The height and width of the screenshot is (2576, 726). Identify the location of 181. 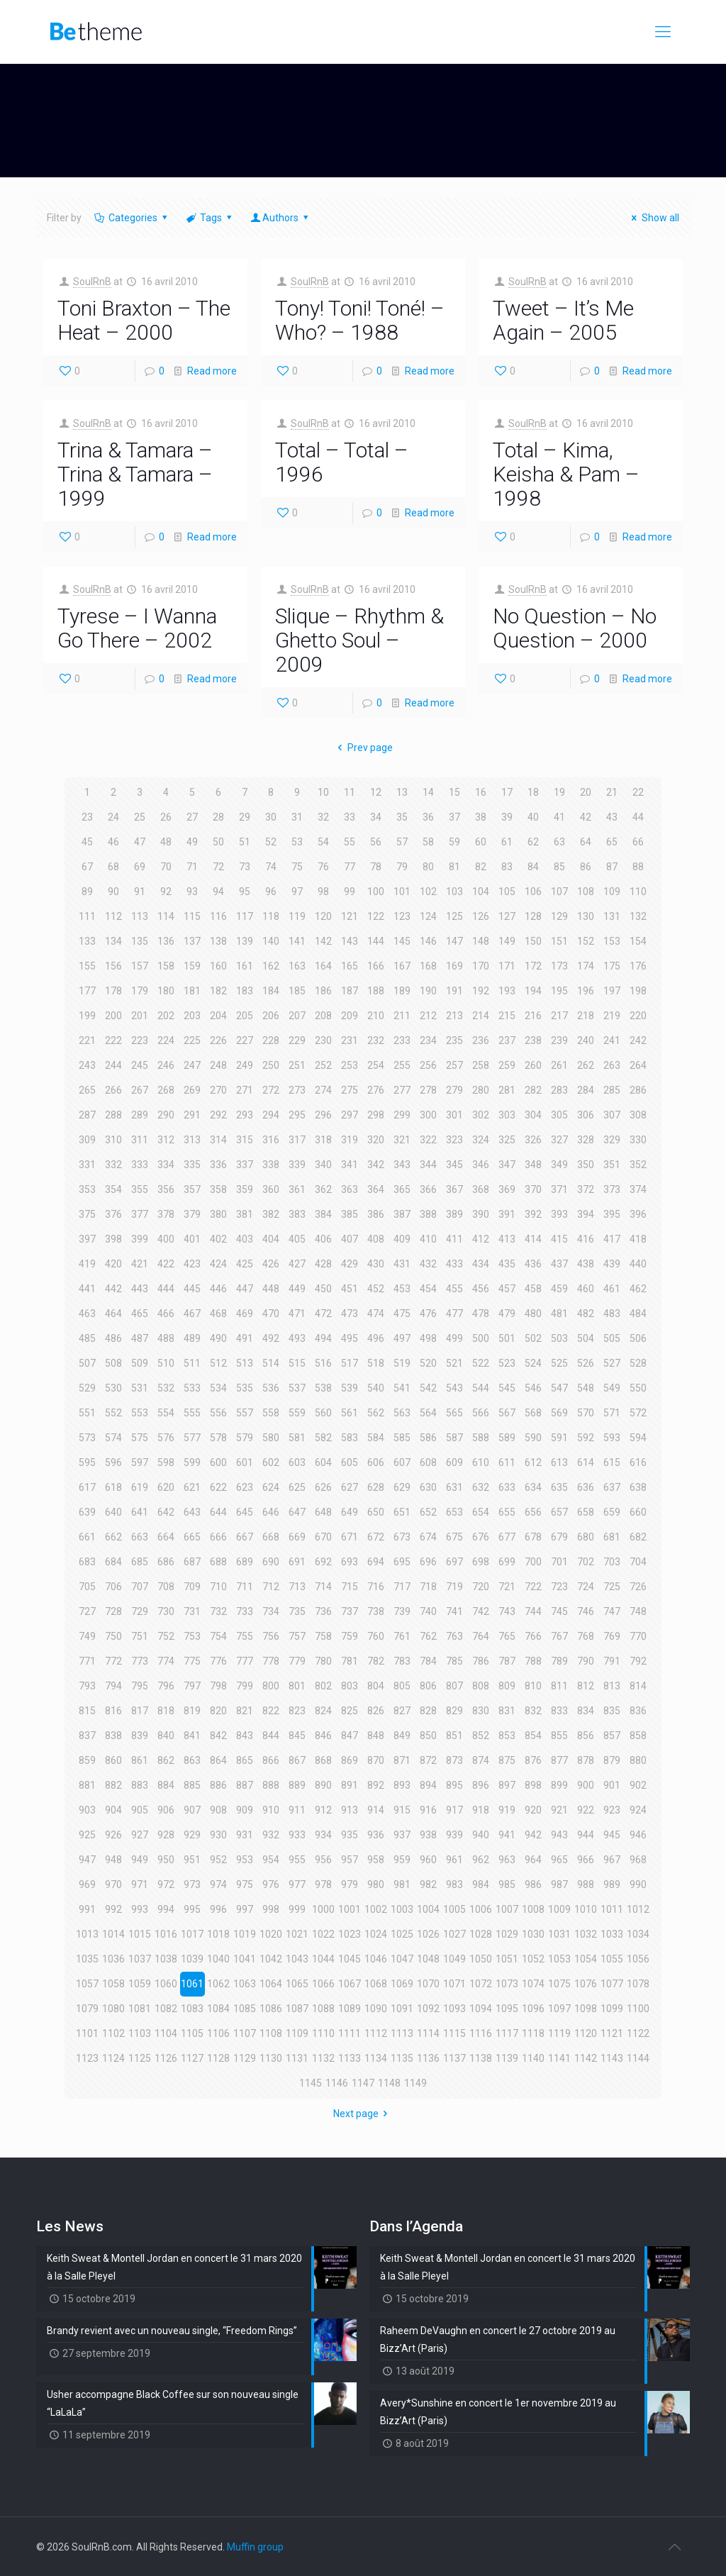
(192, 990).